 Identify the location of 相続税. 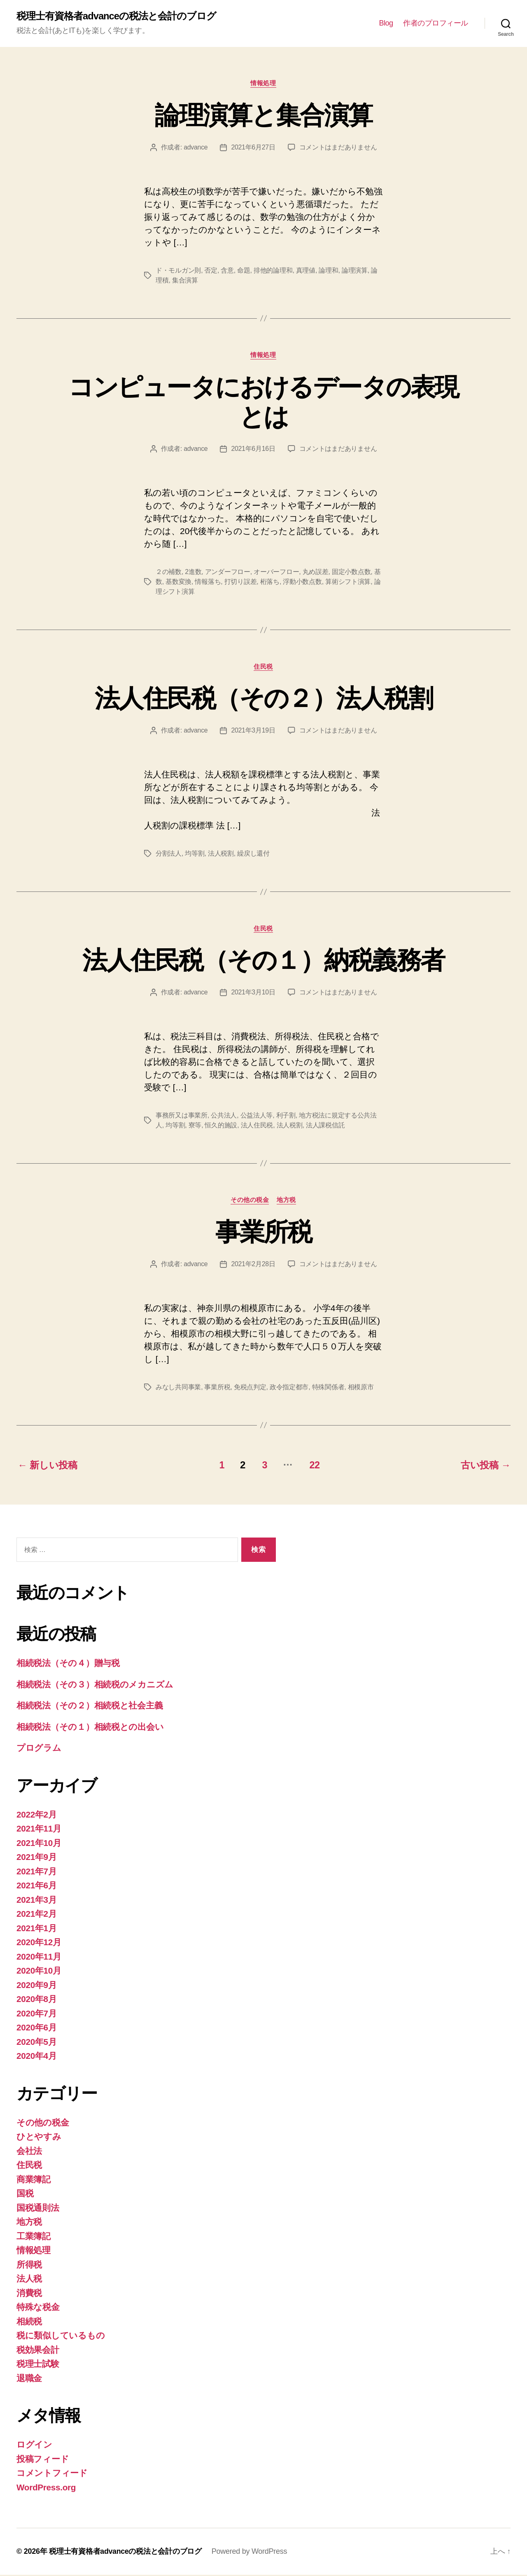
(29, 2322).